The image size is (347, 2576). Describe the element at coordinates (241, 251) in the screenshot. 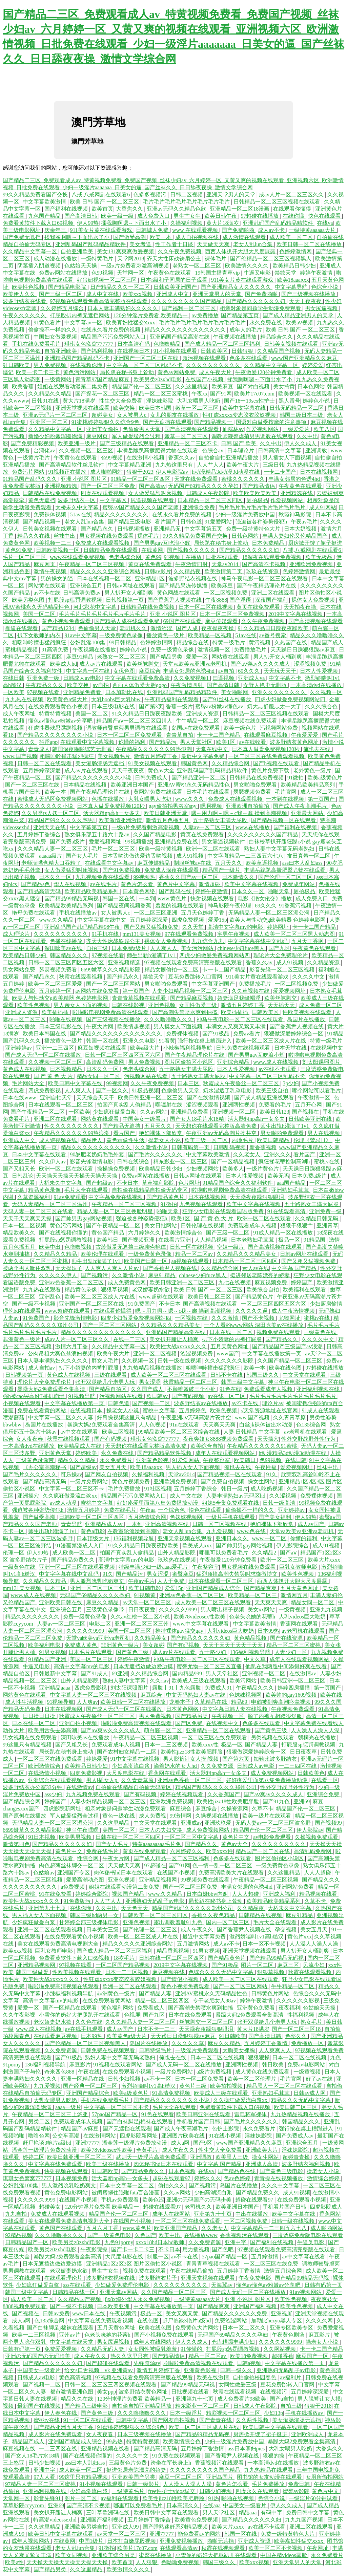

I see `西西人体扒开大胆大尺度展露` at that location.